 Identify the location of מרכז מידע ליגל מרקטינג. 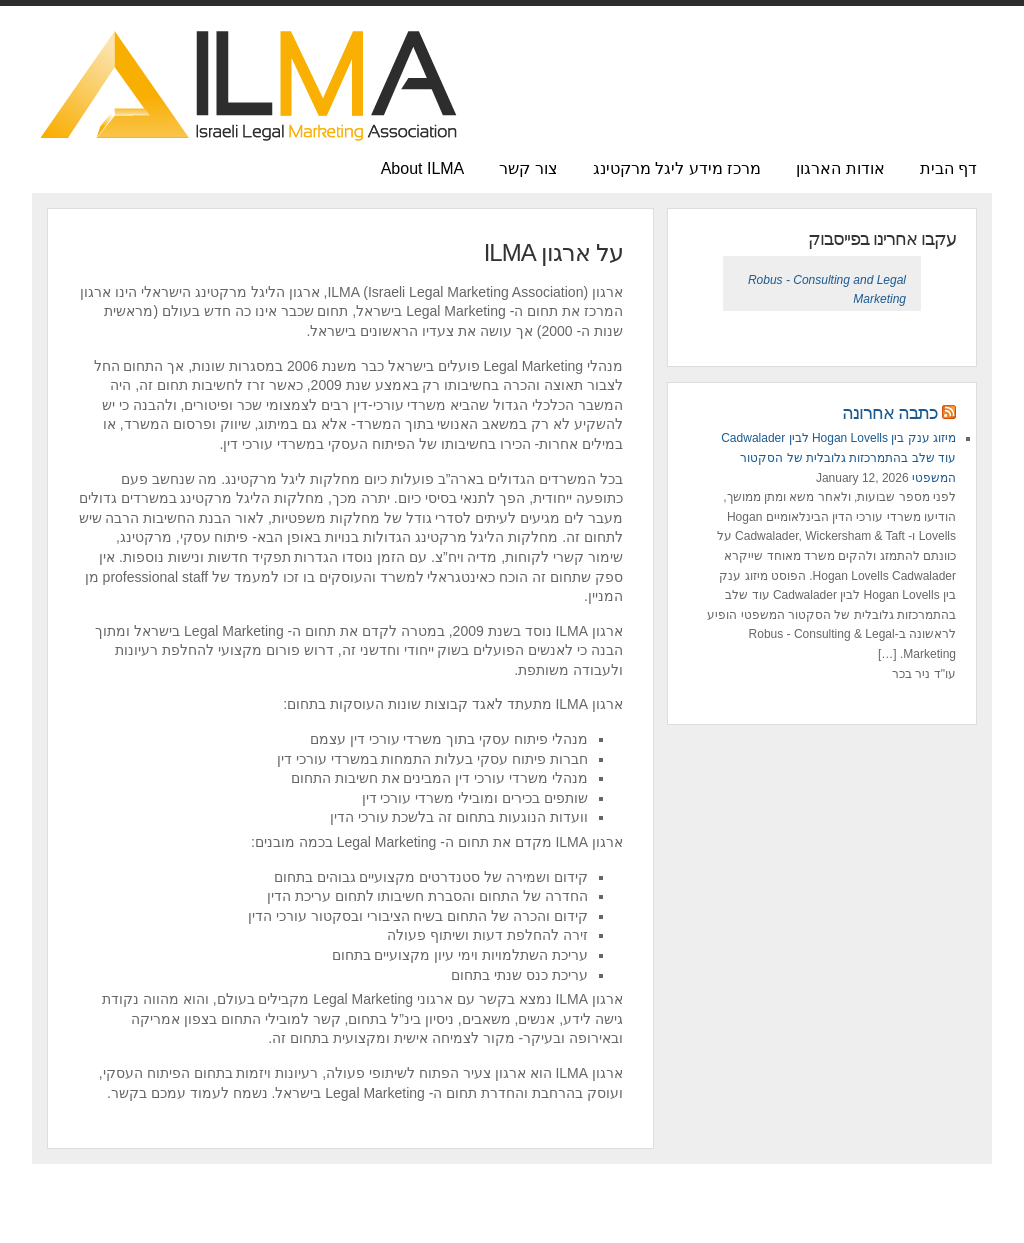
(677, 168).